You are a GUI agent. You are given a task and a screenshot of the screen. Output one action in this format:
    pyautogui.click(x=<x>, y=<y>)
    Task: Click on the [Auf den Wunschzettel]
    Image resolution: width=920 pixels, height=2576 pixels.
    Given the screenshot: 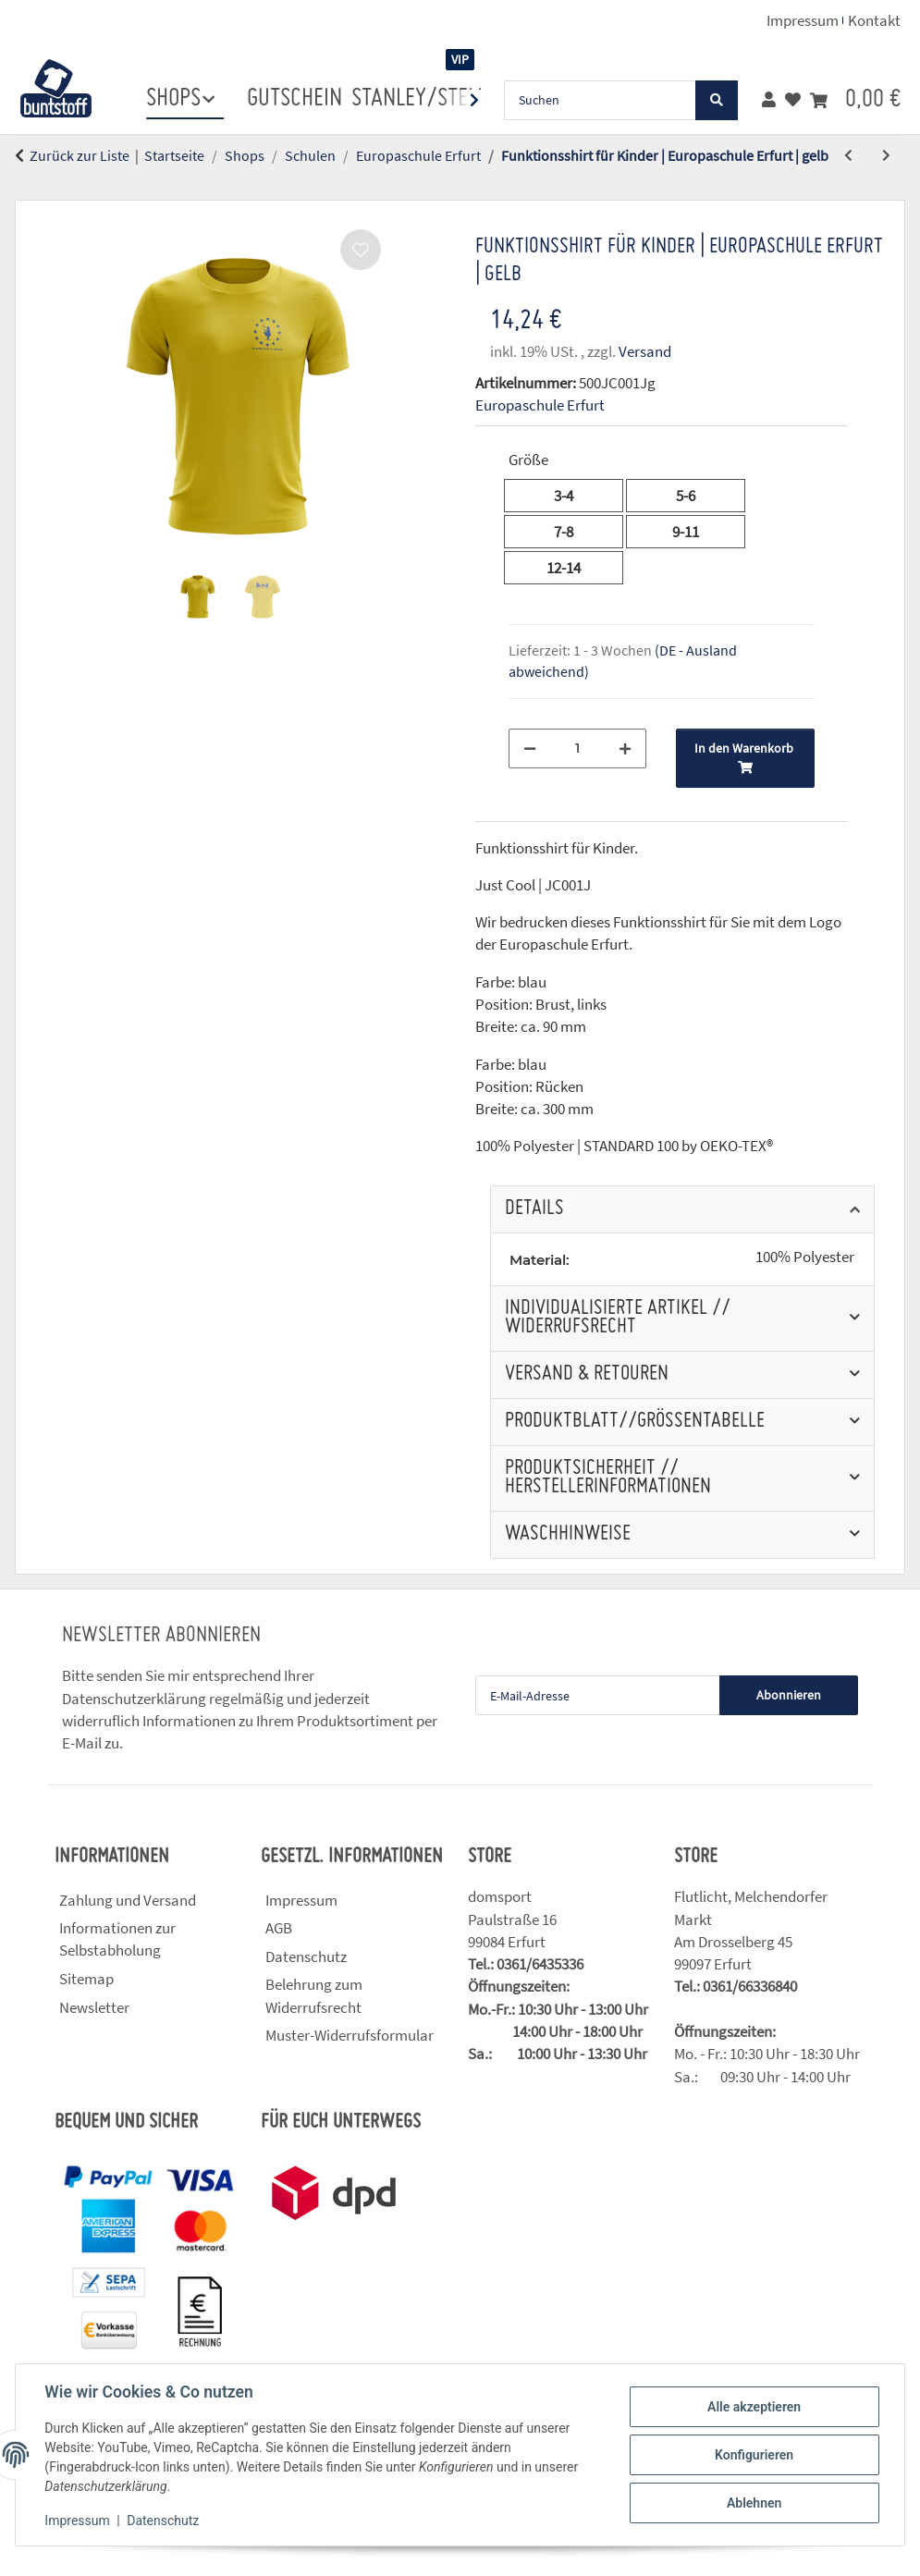 What is the action you would take?
    pyautogui.click(x=360, y=249)
    